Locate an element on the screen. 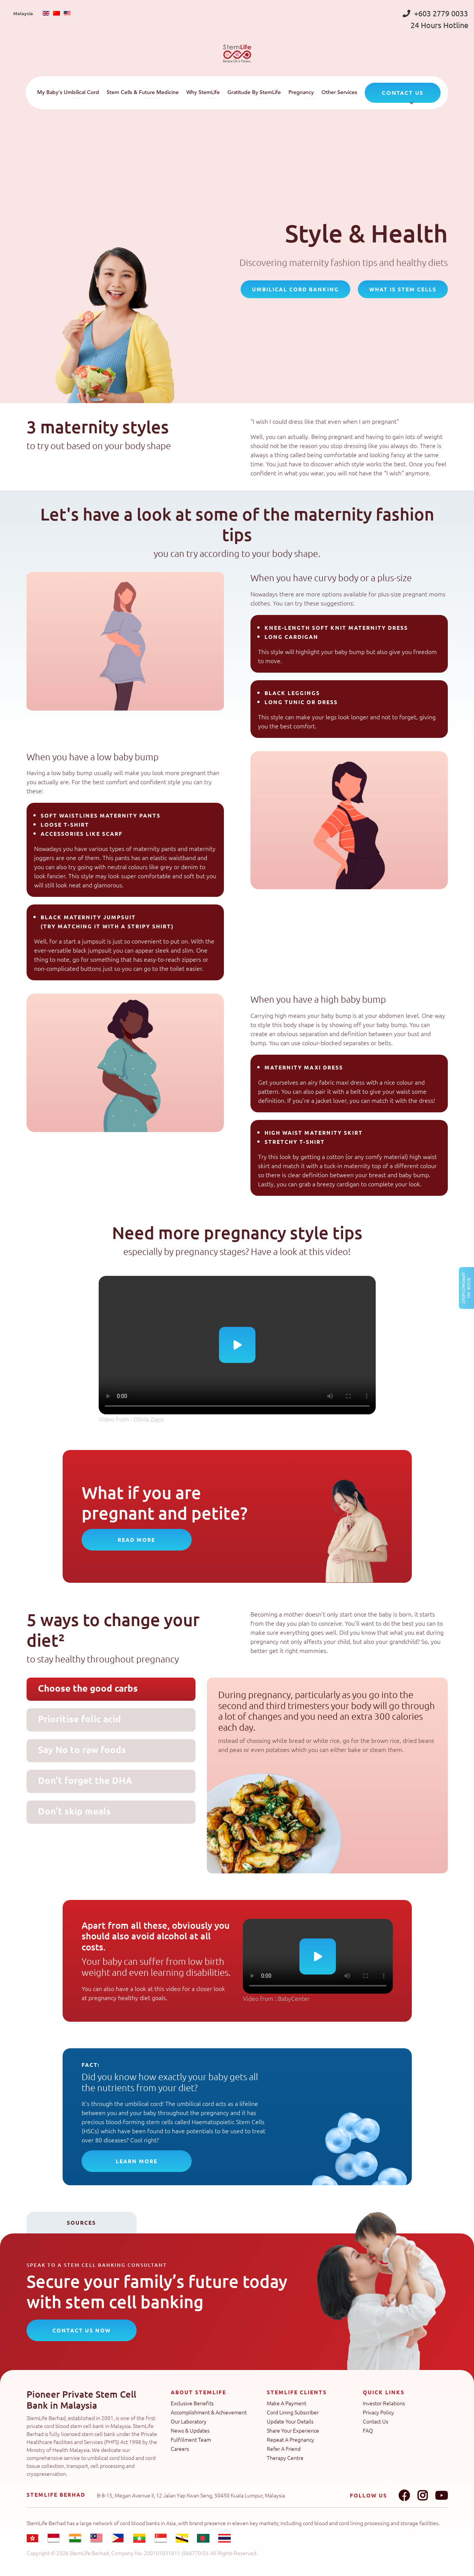  [tab] is located at coordinates (111, 1689).